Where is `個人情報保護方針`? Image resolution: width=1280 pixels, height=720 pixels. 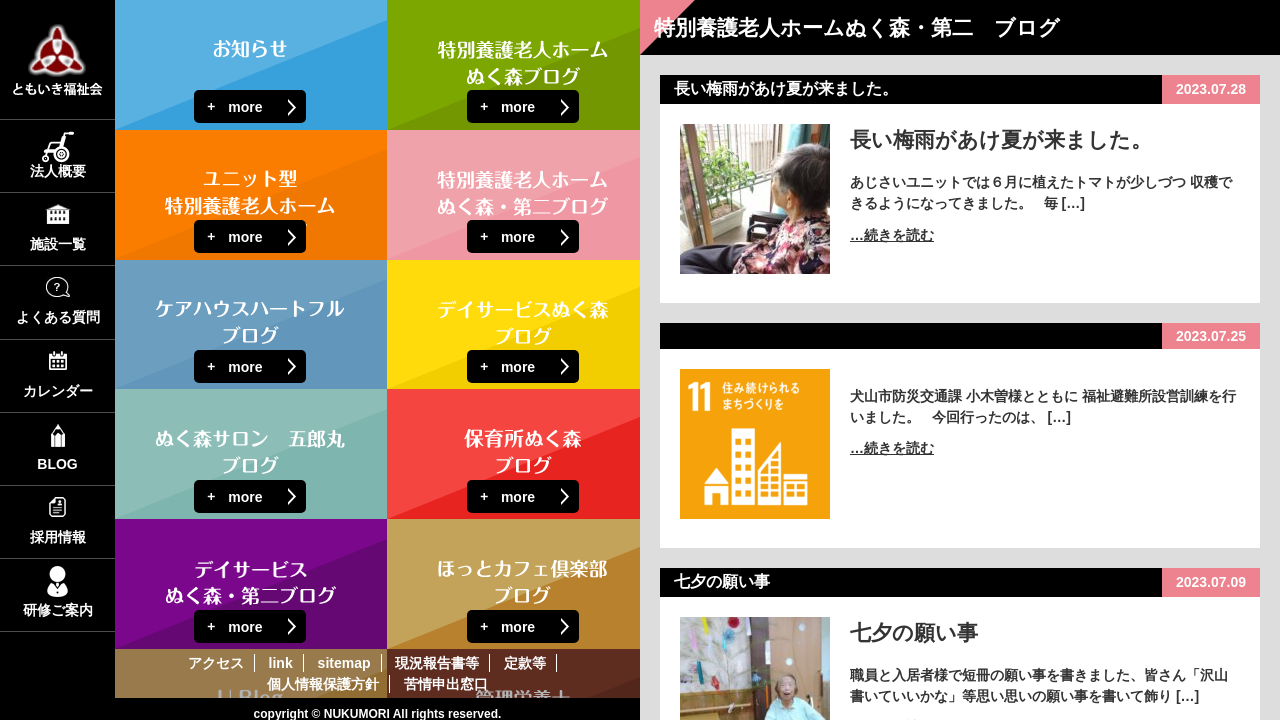 個人情報保護方針 is located at coordinates (323, 684).